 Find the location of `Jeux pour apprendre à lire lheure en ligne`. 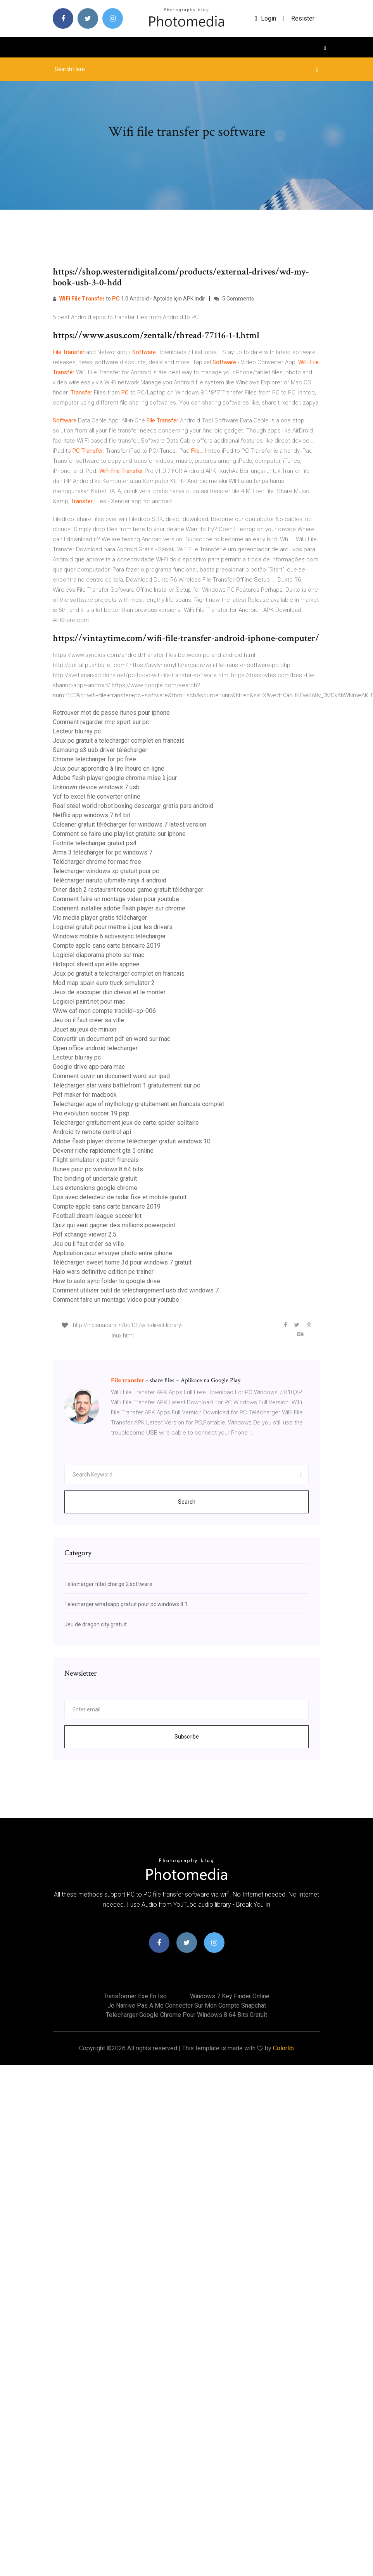

Jeux pour apprendre à lire lheure en ligne is located at coordinates (108, 768).